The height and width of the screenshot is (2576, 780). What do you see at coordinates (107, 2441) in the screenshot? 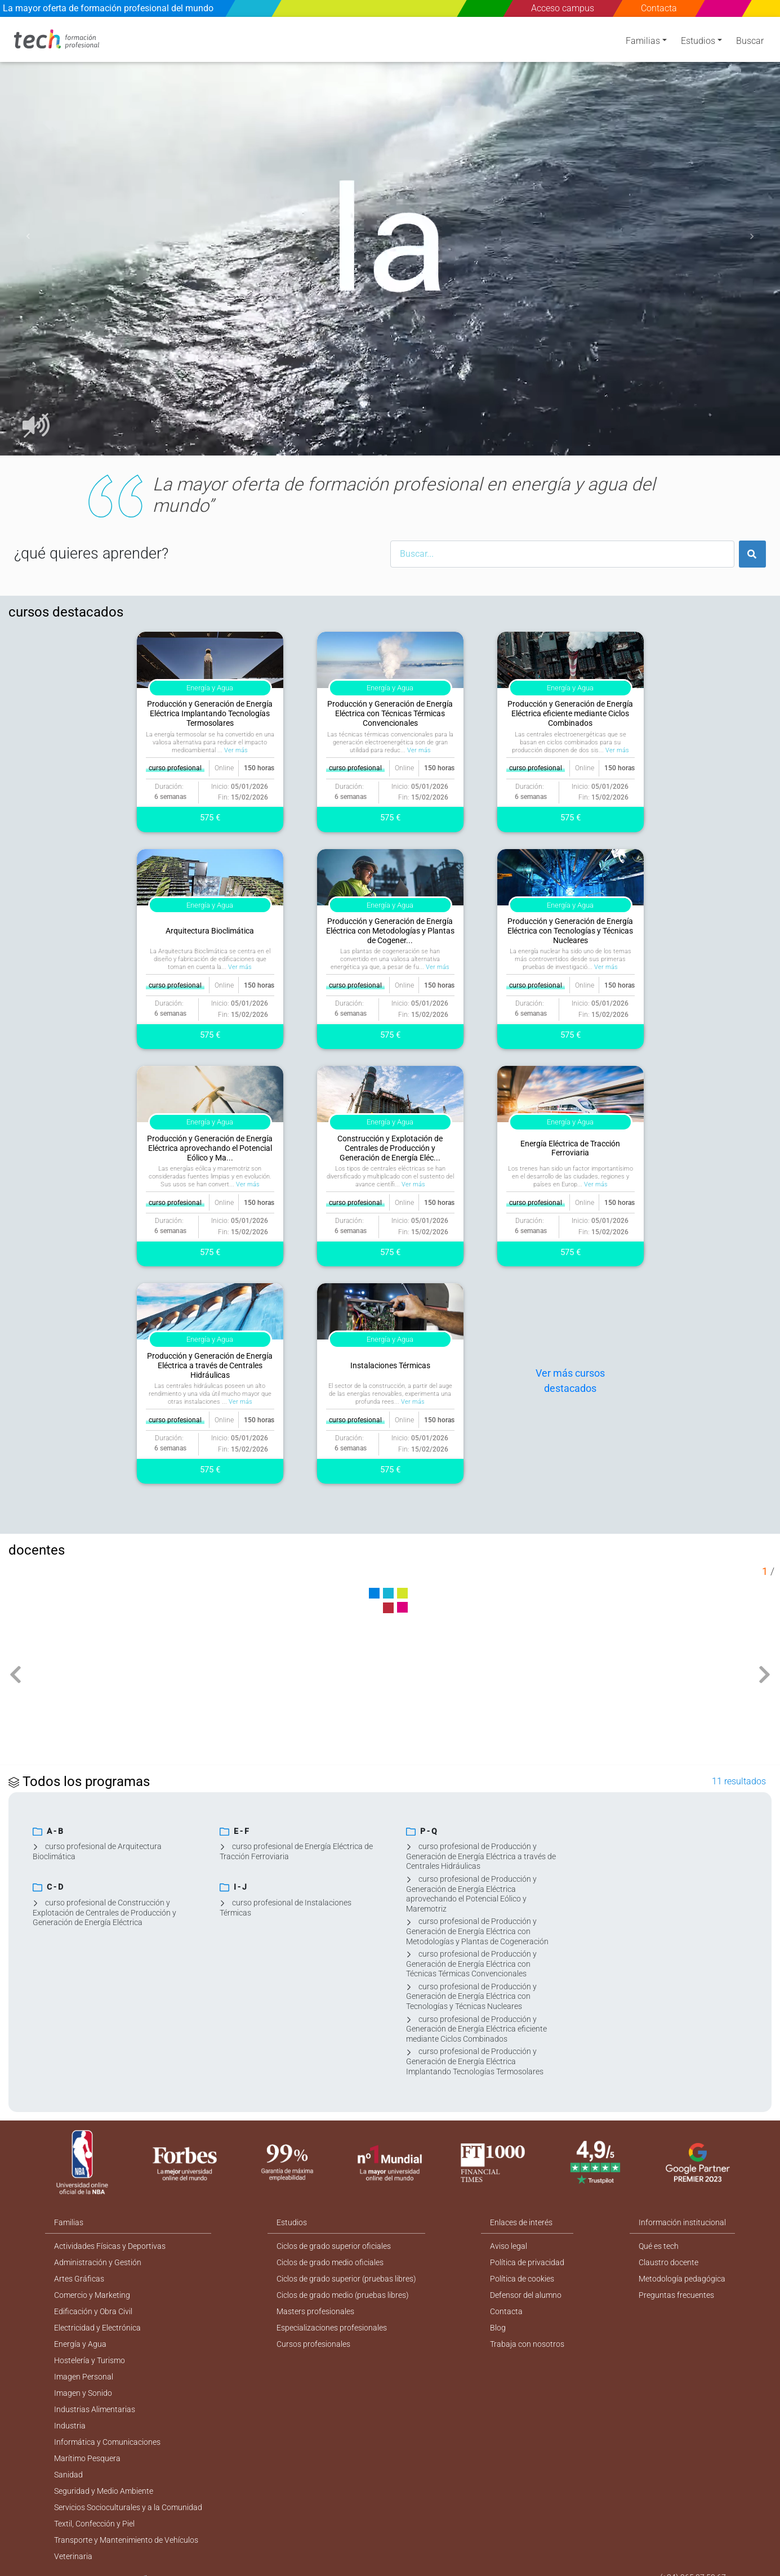
I see `Informática y Comunicaciones` at bounding box center [107, 2441].